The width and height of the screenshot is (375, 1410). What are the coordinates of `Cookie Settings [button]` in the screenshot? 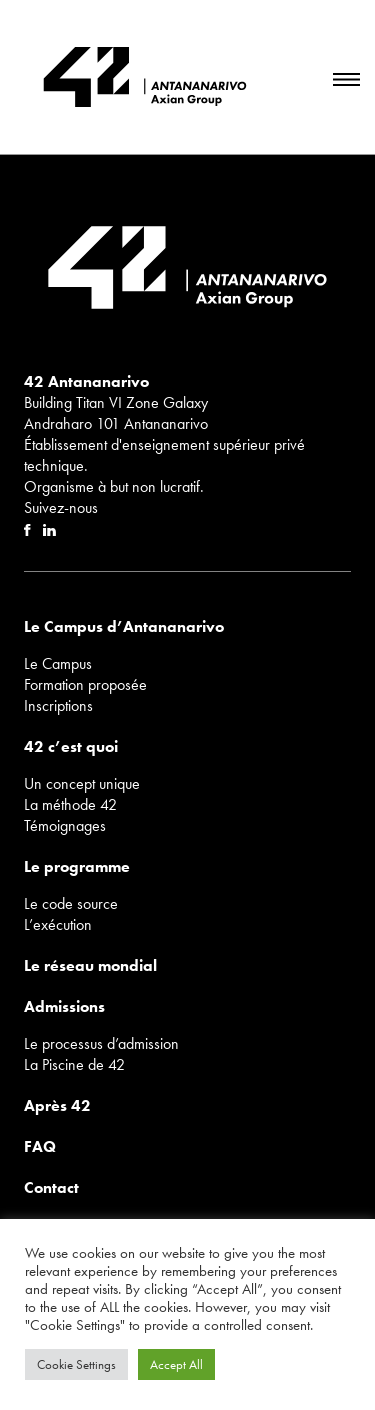 It's located at (76, 1364).